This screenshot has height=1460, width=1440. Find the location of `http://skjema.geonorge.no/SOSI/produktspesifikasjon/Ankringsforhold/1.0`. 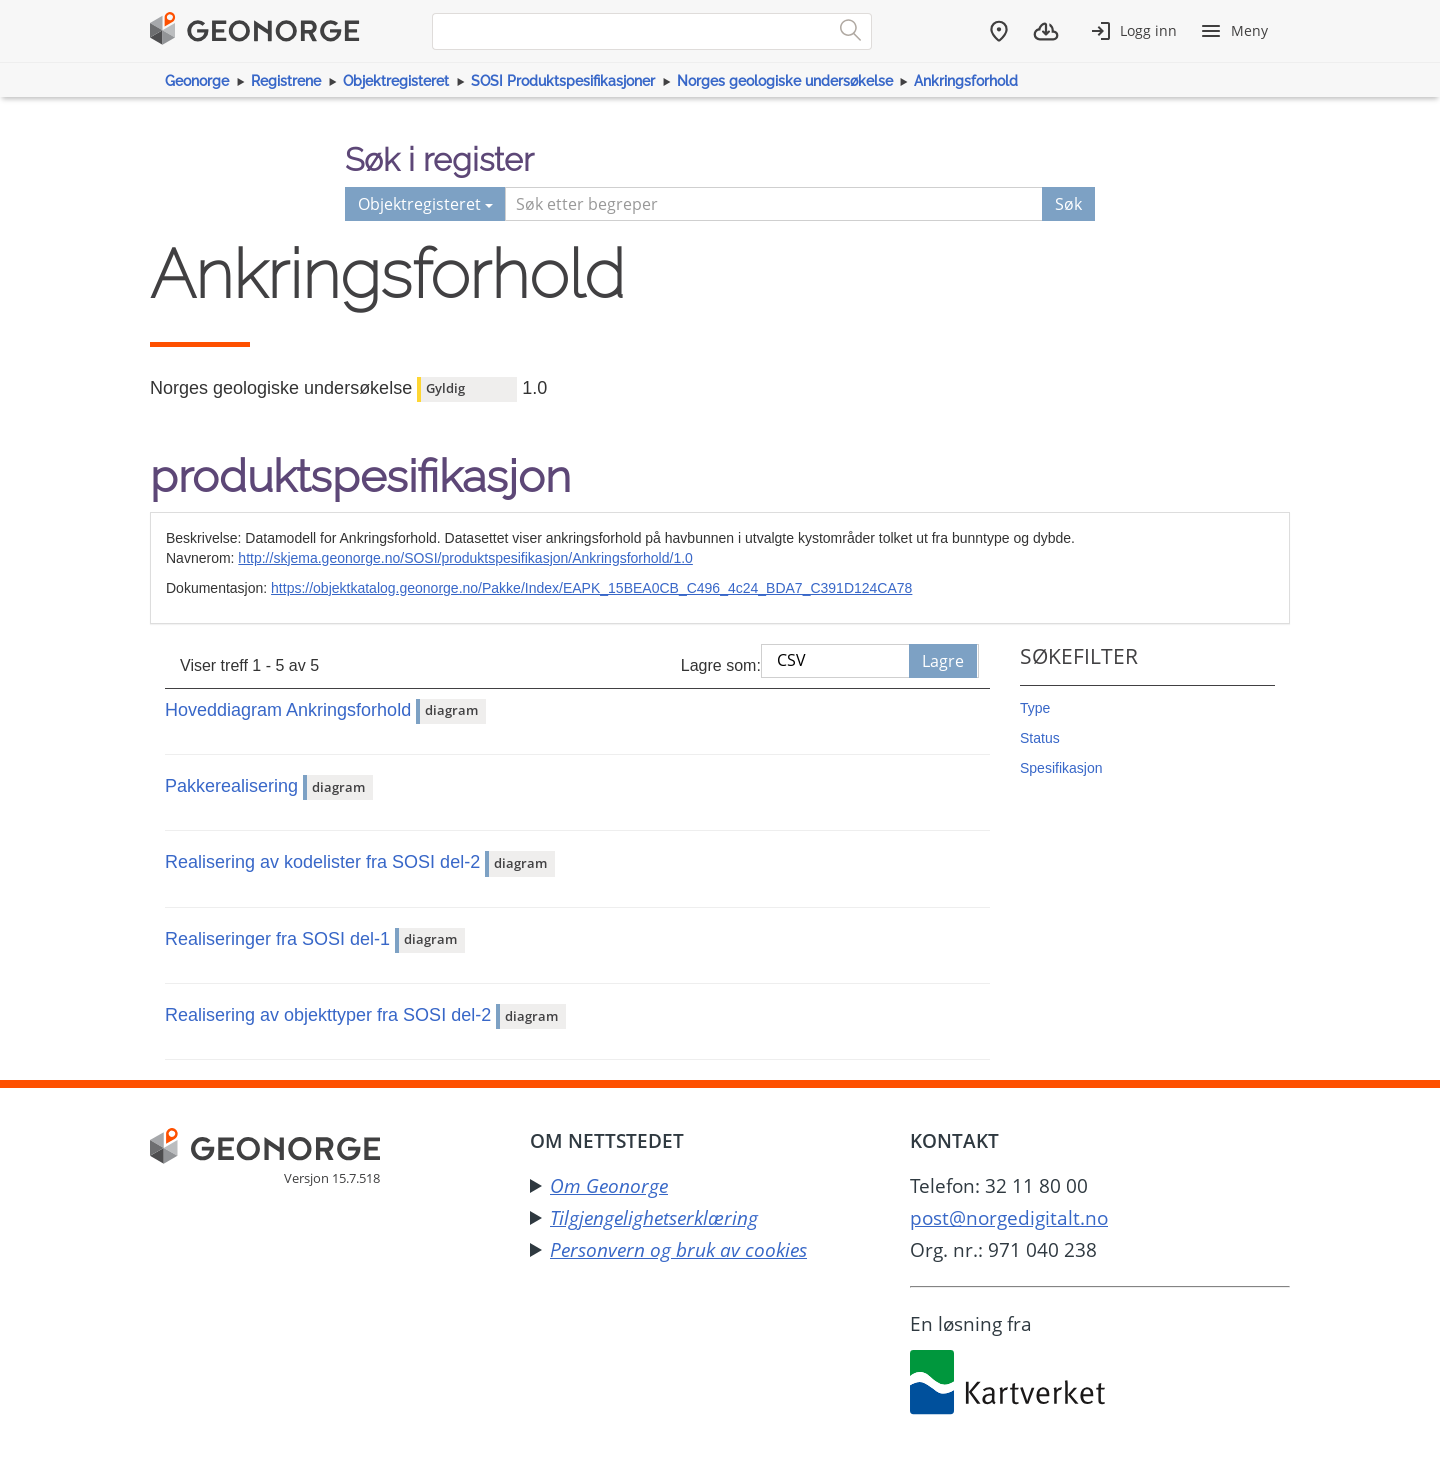

http://skjema.geonorge.no/SOSI/produktspesifikasjon/Ankringsforhold/1.0 is located at coordinates (465, 558).